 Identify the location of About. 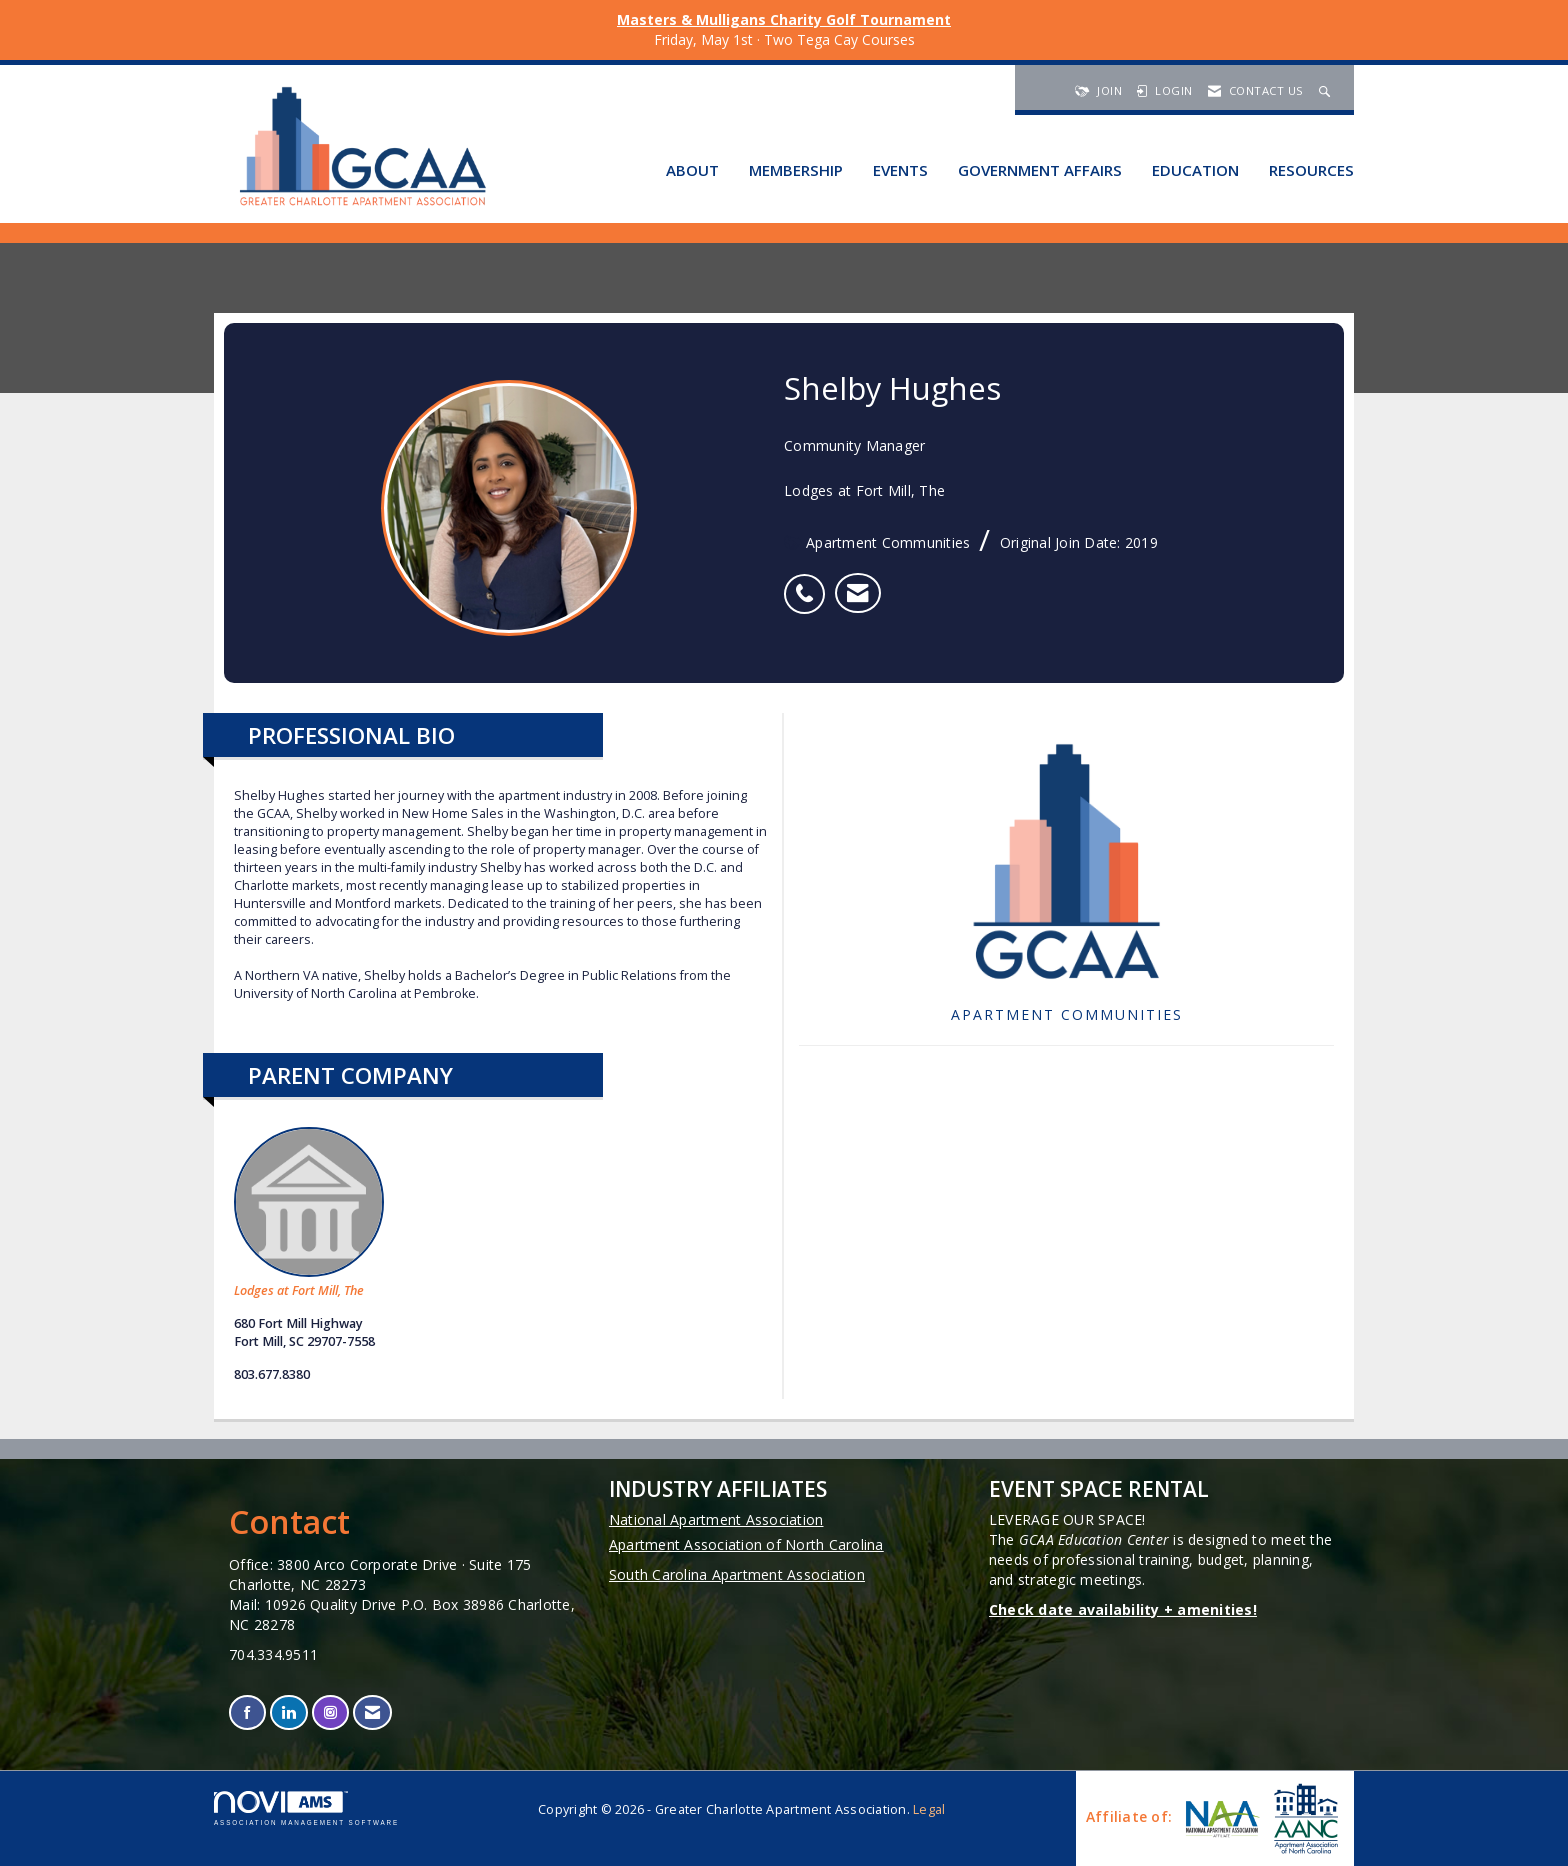
(692, 170).